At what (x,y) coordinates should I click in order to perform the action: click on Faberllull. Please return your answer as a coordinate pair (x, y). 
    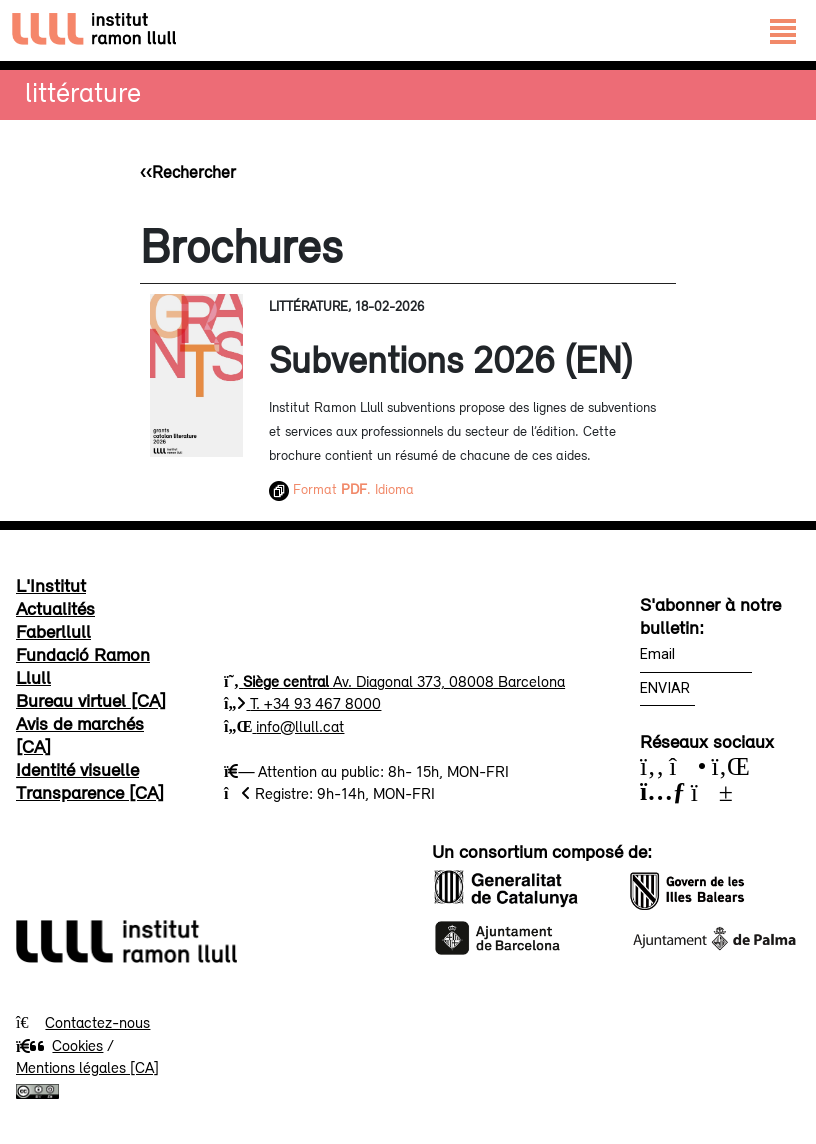
    Looking at the image, I should click on (53, 631).